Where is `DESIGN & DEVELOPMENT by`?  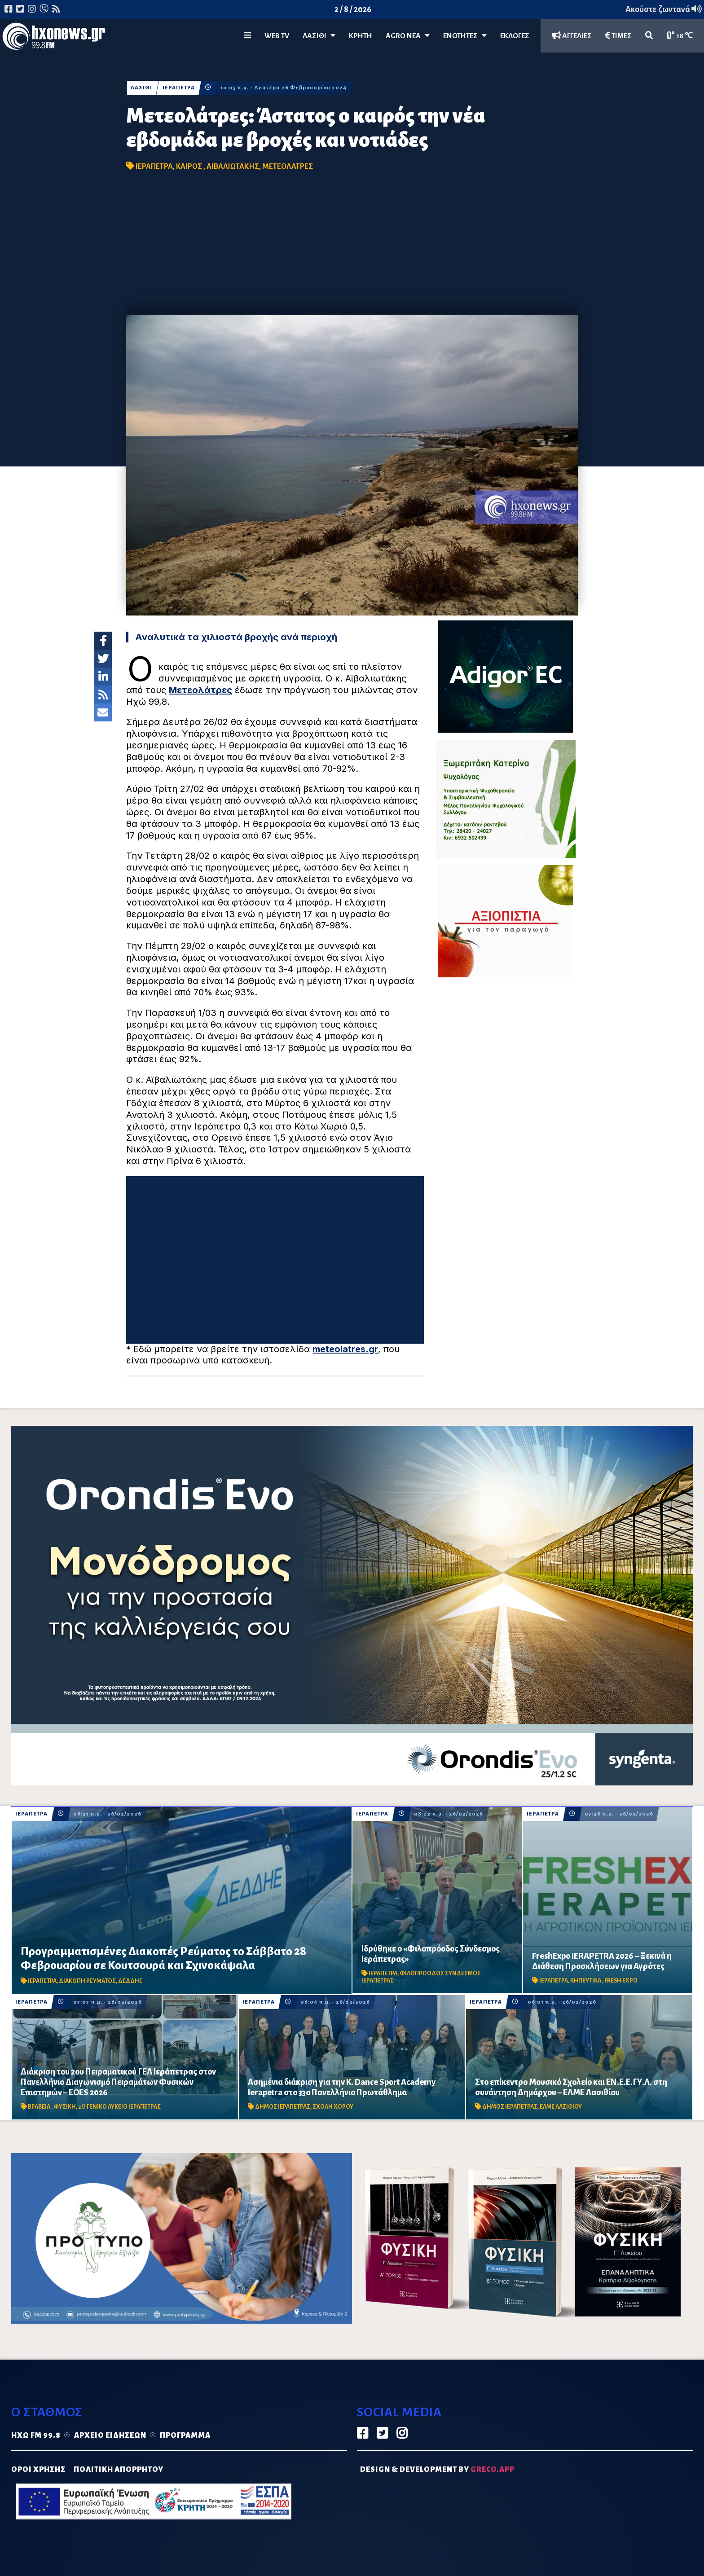 DESIGN & DEVELOPMENT by is located at coordinates (437, 2470).